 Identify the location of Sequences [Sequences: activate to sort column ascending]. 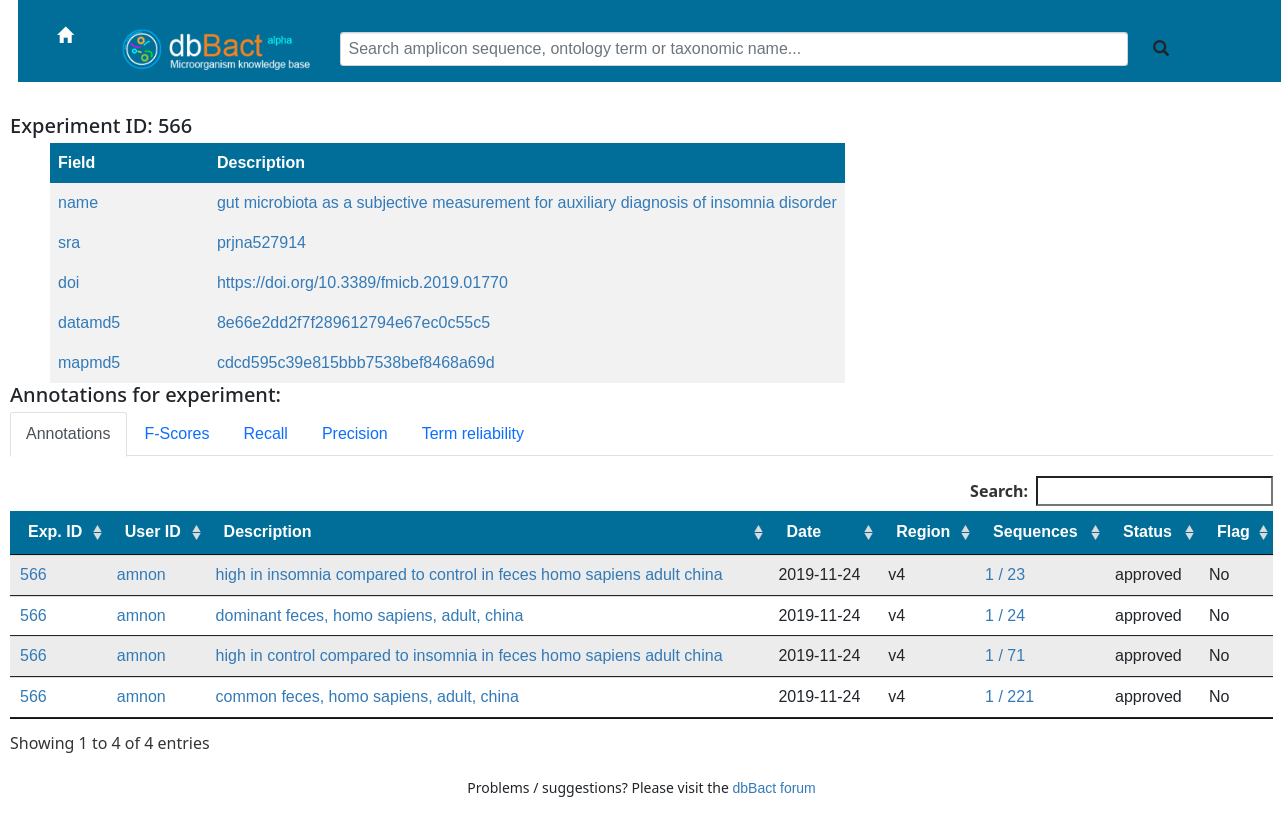
(1035, 531).